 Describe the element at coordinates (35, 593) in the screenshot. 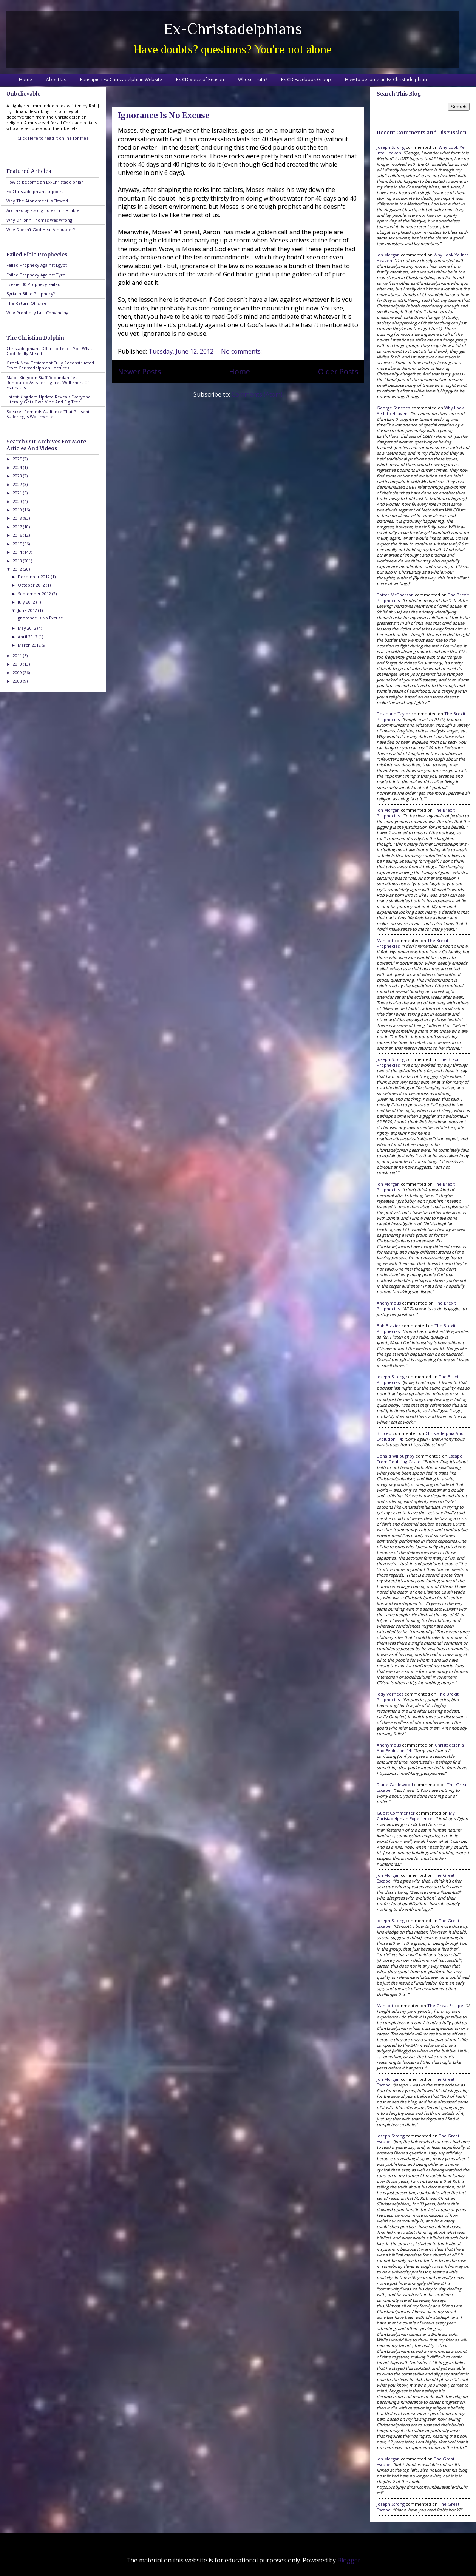

I see `September 2012` at that location.